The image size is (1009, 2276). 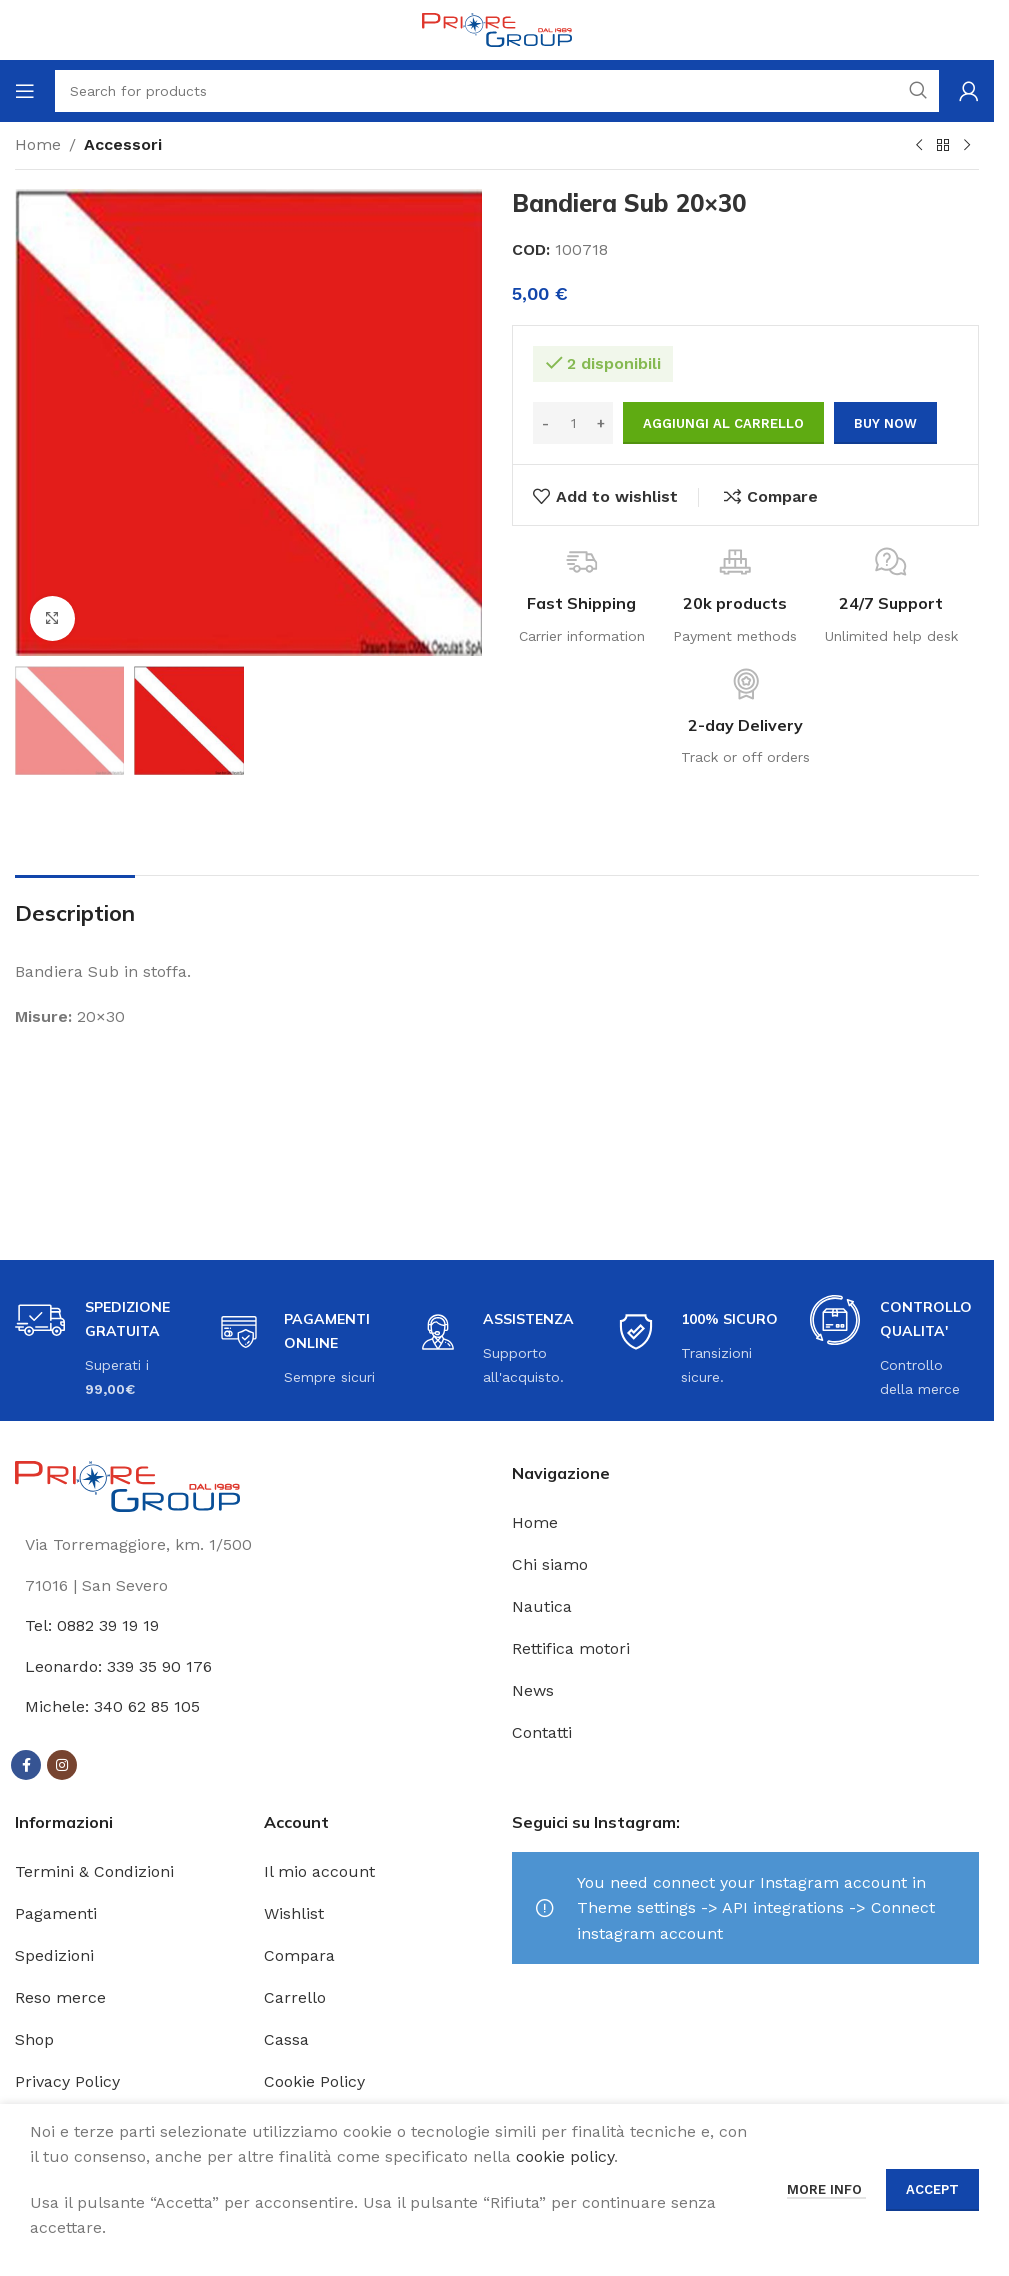 I want to click on Buy now, so click(x=885, y=423).